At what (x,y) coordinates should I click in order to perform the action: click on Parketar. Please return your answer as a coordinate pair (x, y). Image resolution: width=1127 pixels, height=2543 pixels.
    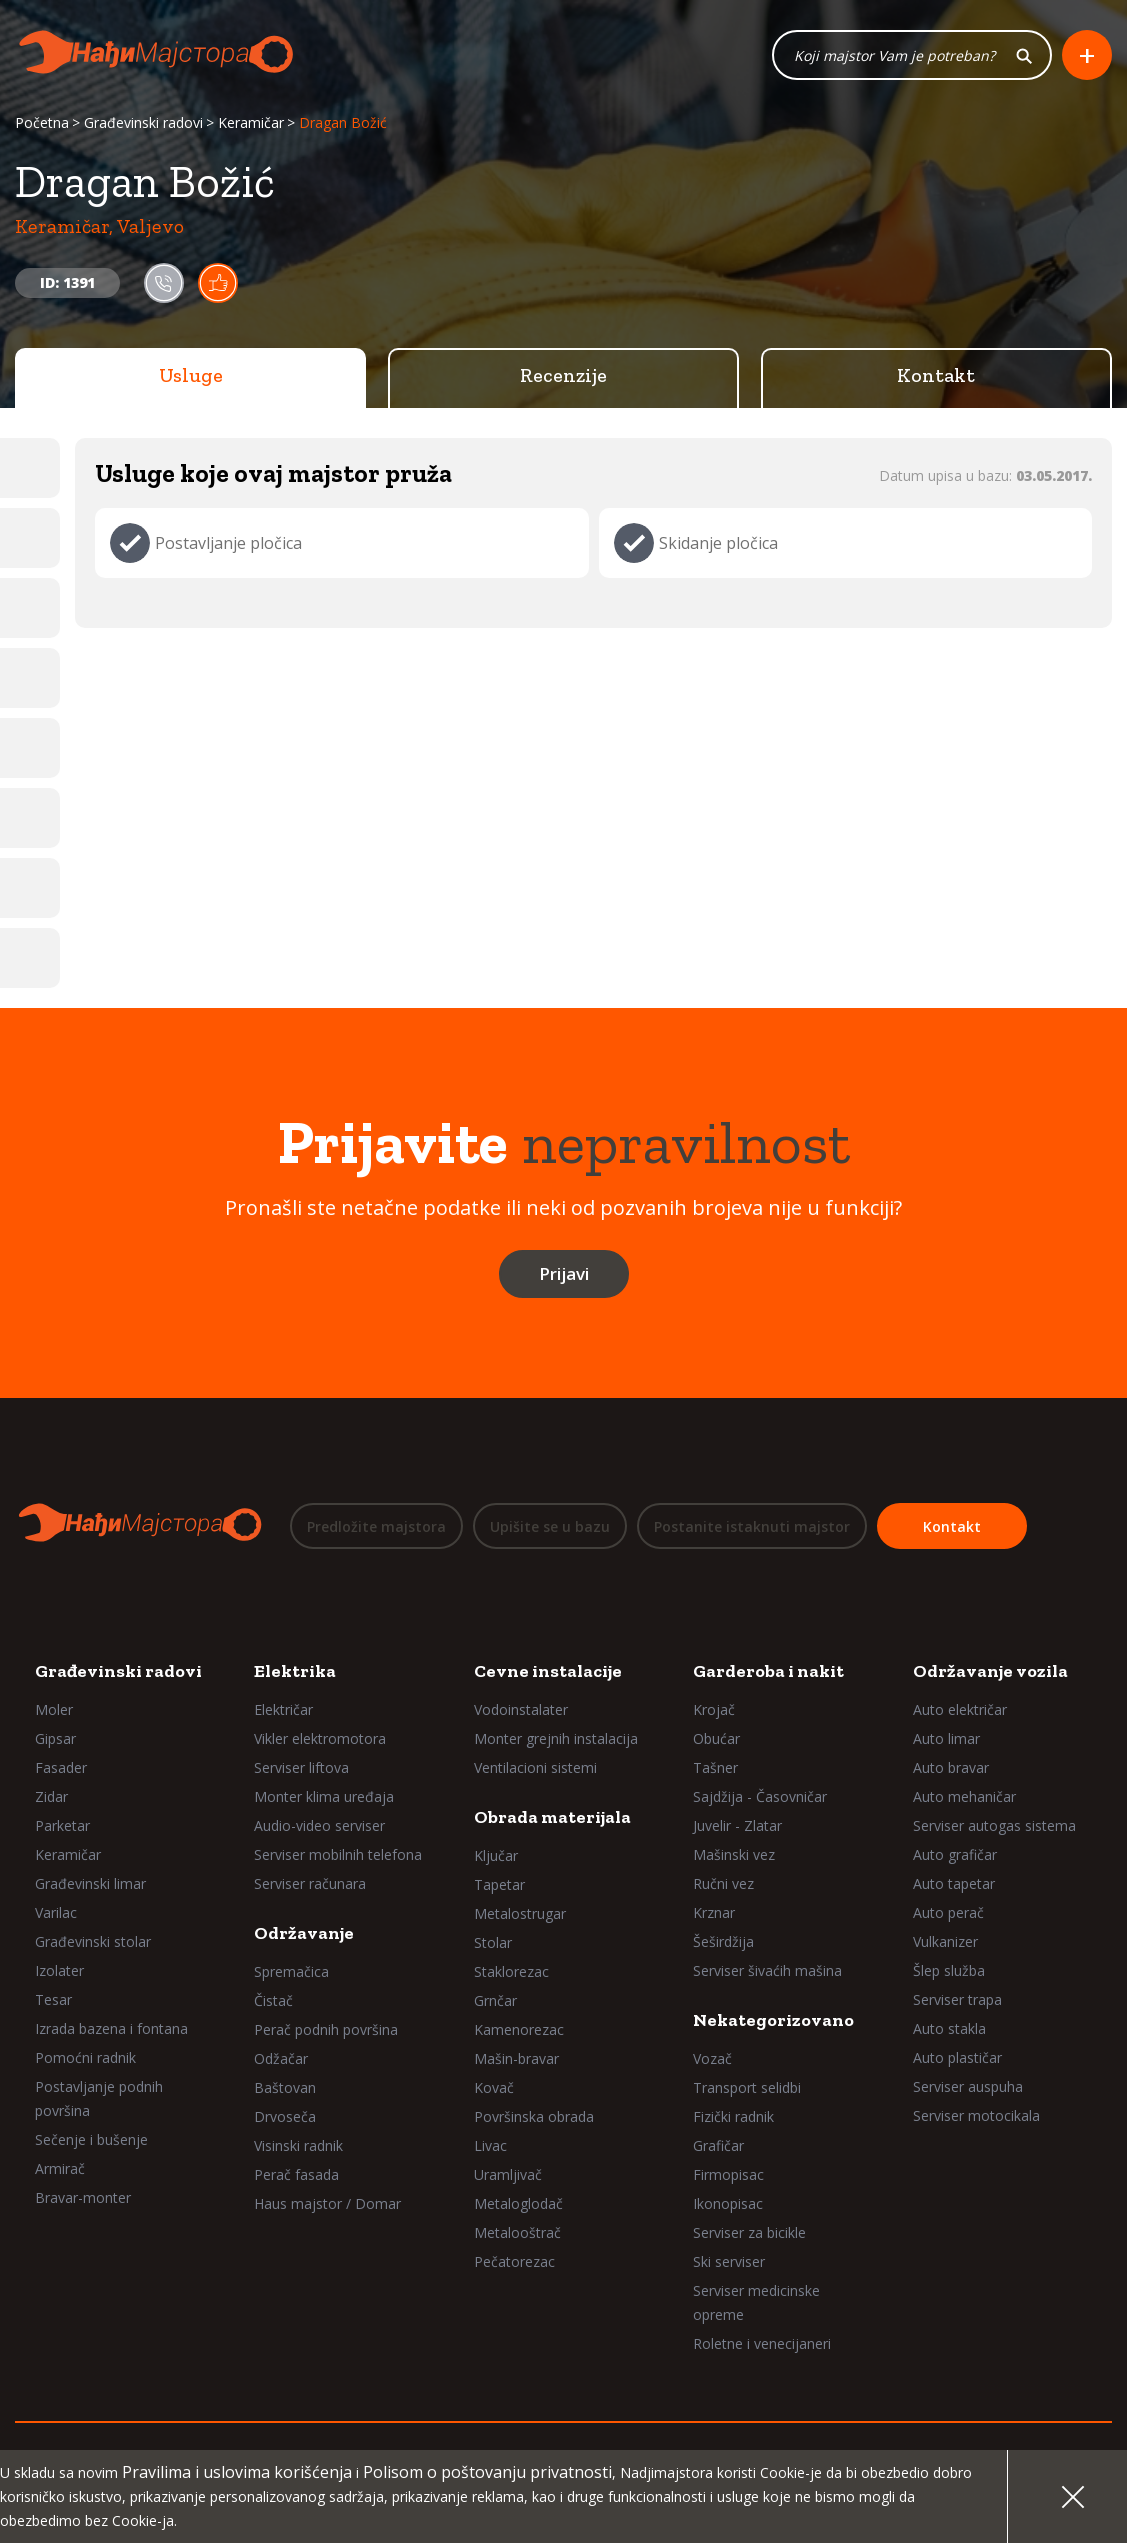
    Looking at the image, I should click on (62, 1825).